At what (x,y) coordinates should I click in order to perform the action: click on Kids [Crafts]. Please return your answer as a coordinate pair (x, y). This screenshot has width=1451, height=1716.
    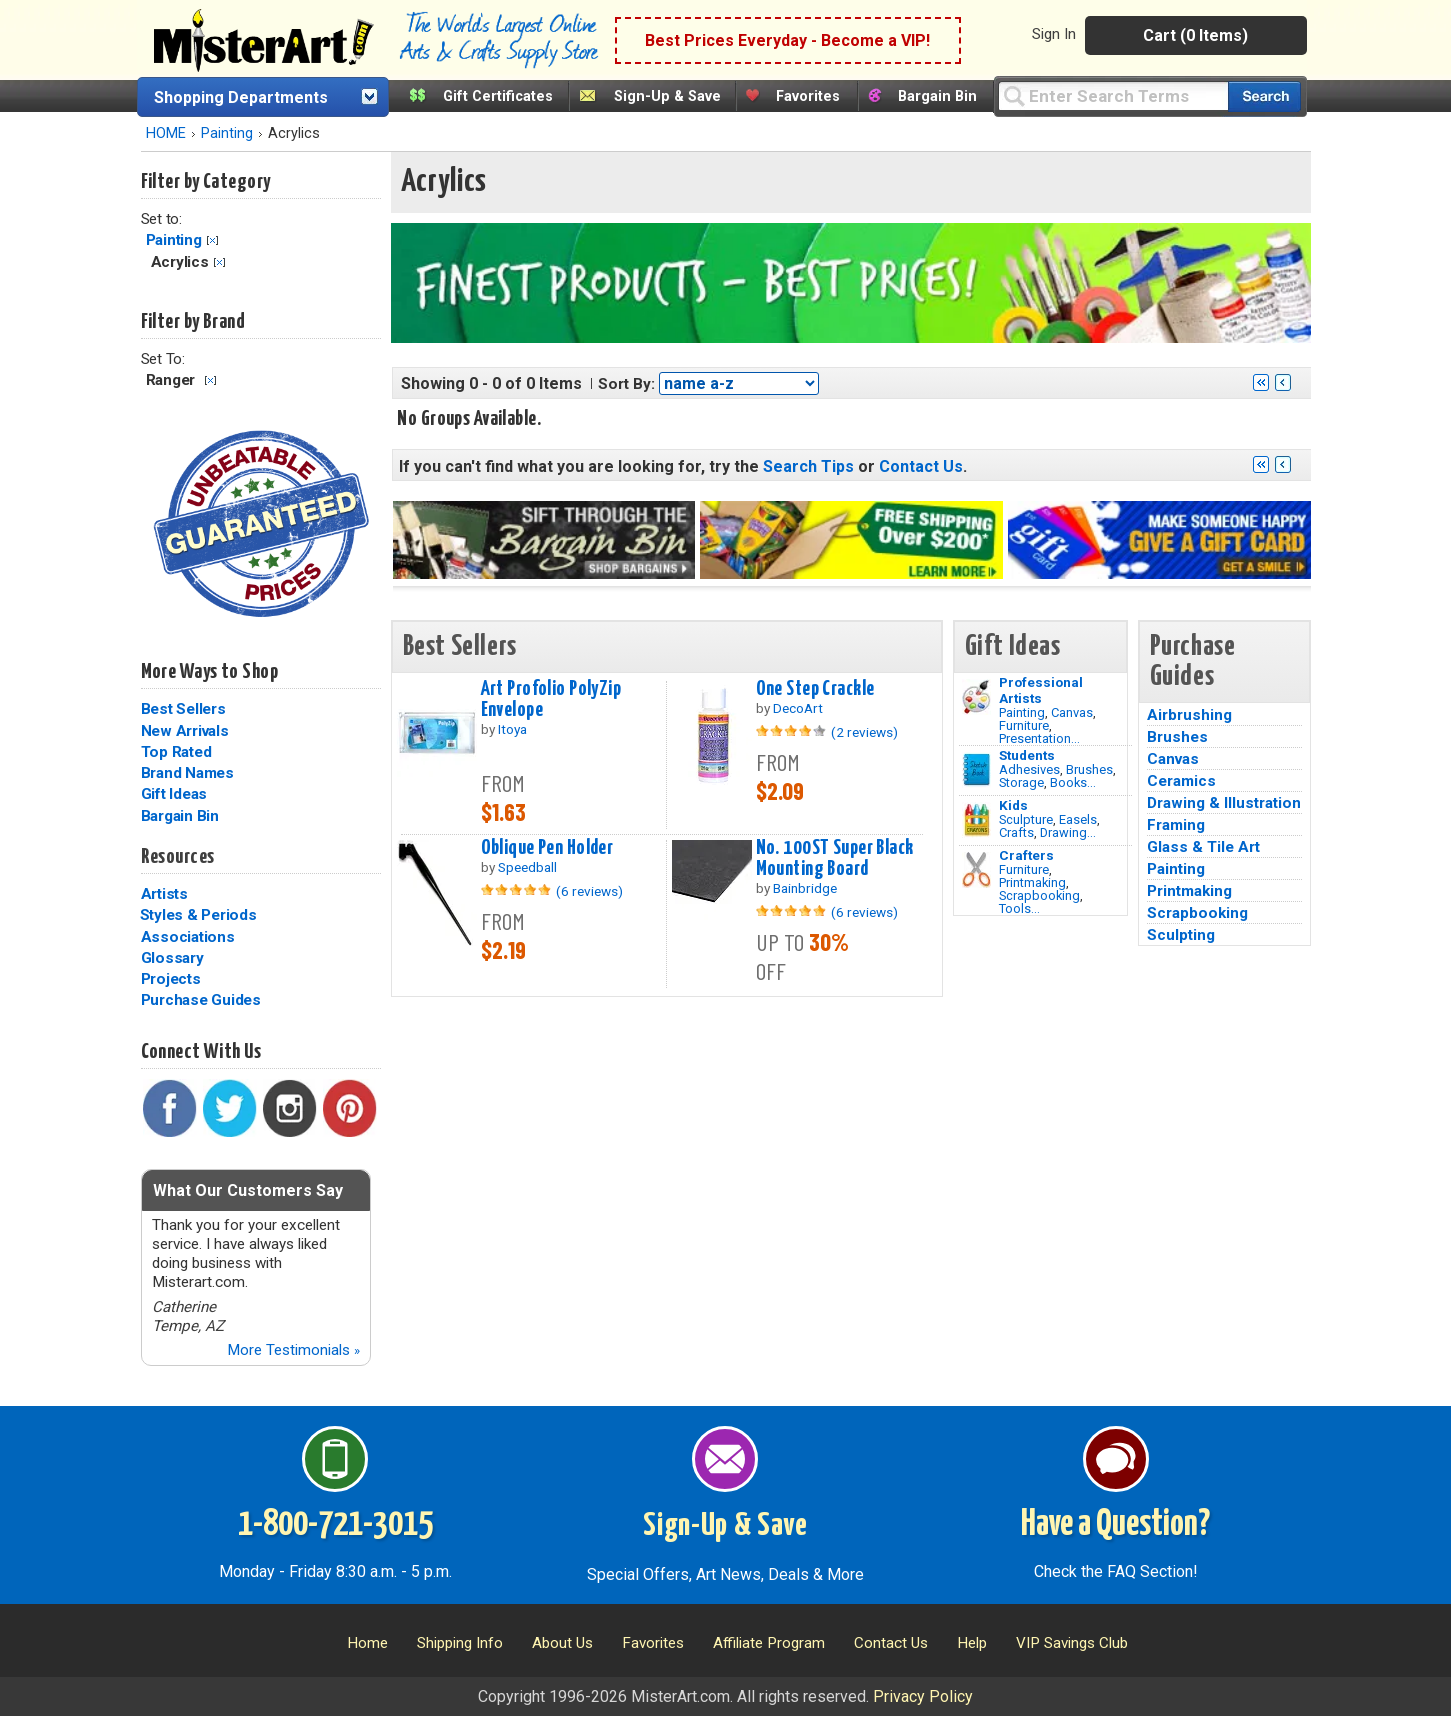
    Looking at the image, I should click on (1013, 805).